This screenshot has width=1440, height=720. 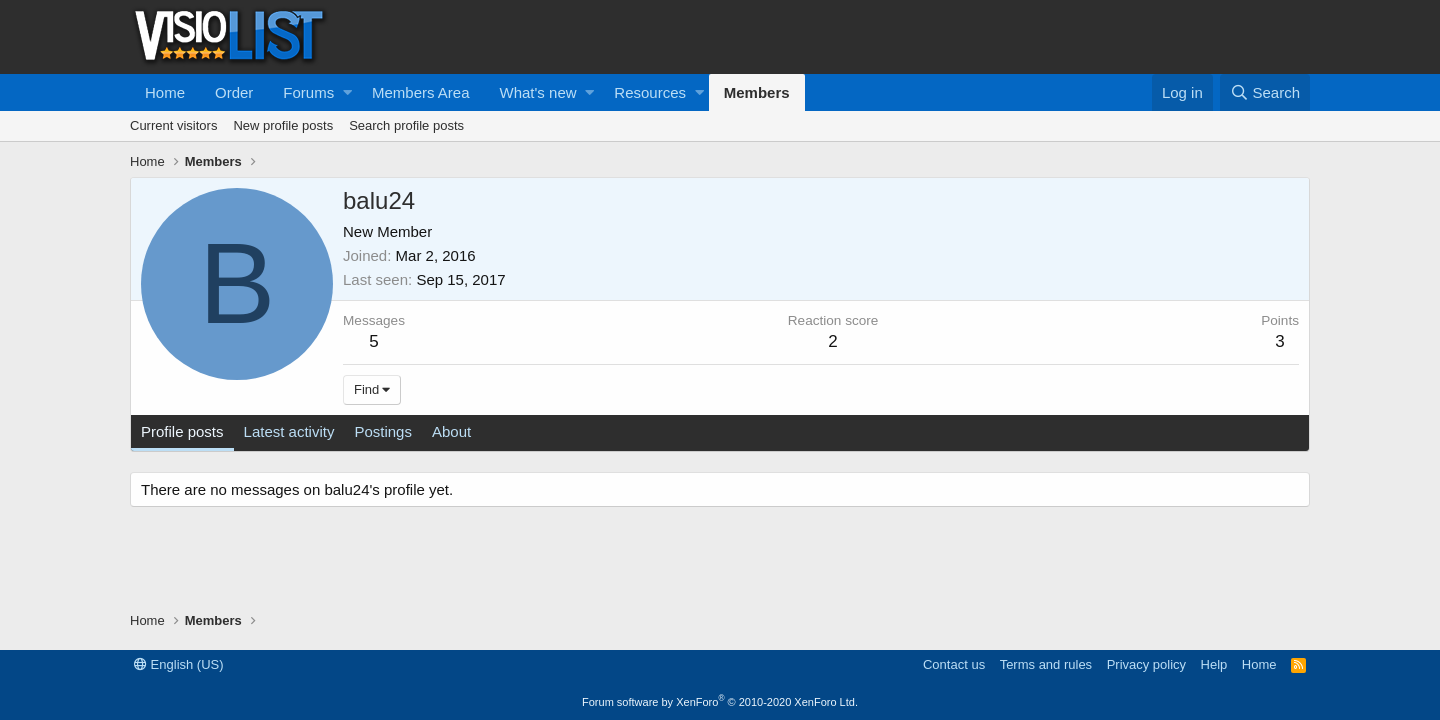 I want to click on Home, so click(x=165, y=92).